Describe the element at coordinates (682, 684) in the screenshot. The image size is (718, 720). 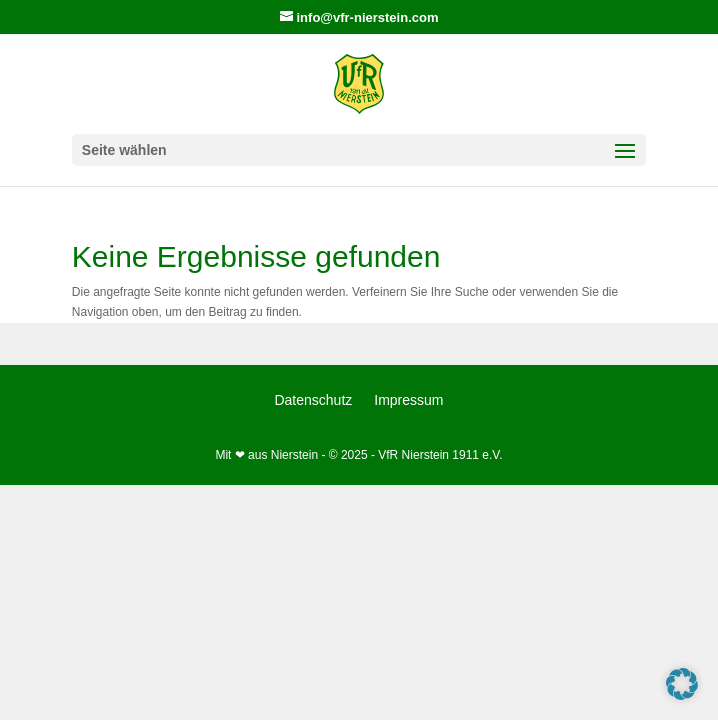
I see `[button]` at that location.